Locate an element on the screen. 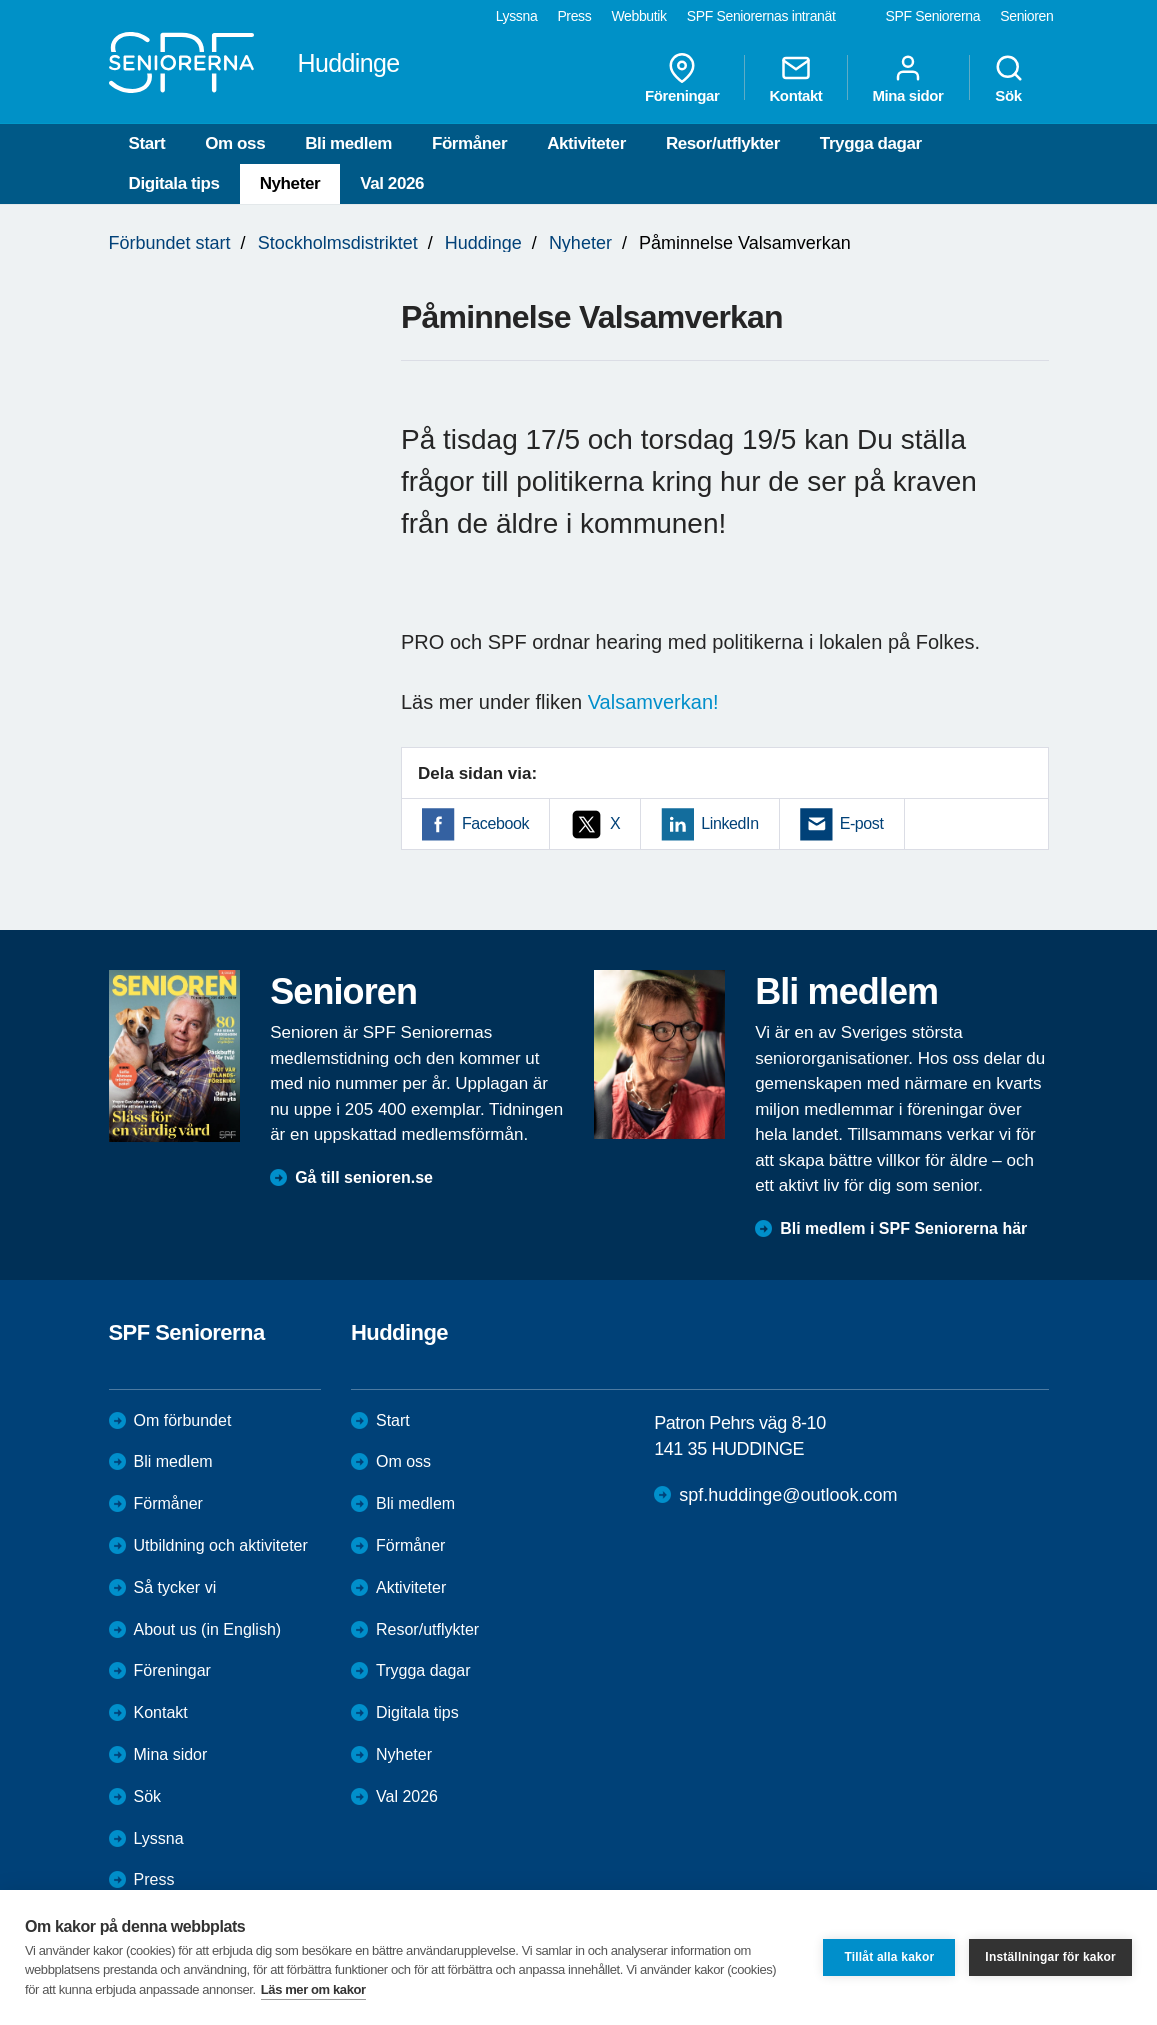 Image resolution: width=1157 pixels, height=2025 pixels. SPF Seniorerna [menuitem] is located at coordinates (933, 16).